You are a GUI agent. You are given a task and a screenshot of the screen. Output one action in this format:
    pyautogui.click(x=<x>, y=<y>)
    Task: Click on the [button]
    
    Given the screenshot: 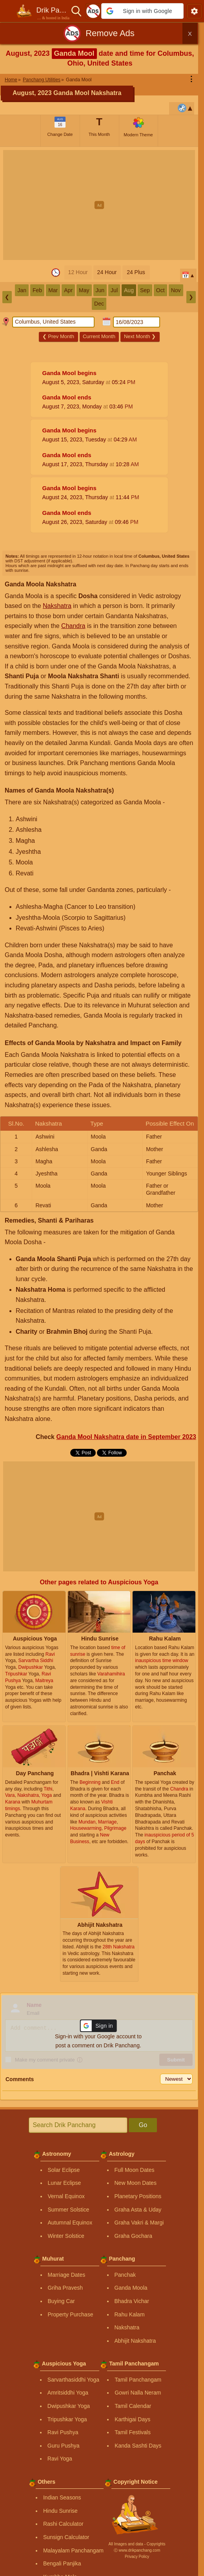 What is the action you would take?
    pyautogui.click(x=142, y=11)
    